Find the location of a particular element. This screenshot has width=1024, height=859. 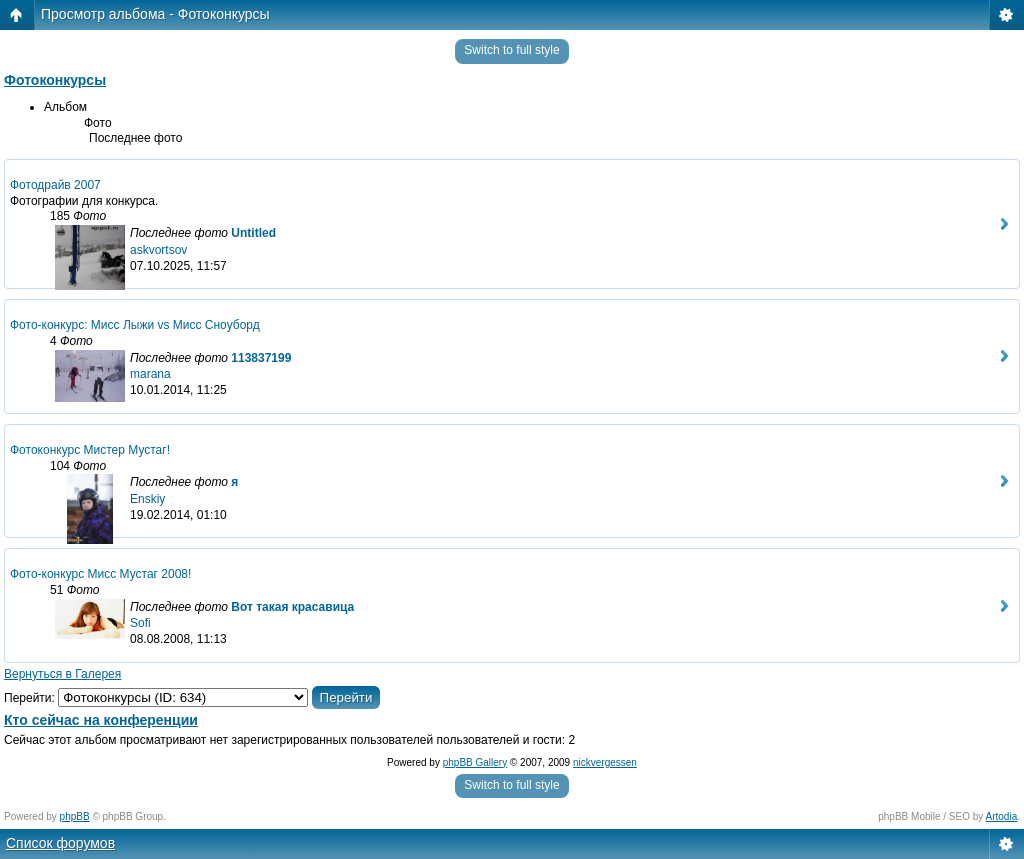

askvortsov is located at coordinates (158, 250).